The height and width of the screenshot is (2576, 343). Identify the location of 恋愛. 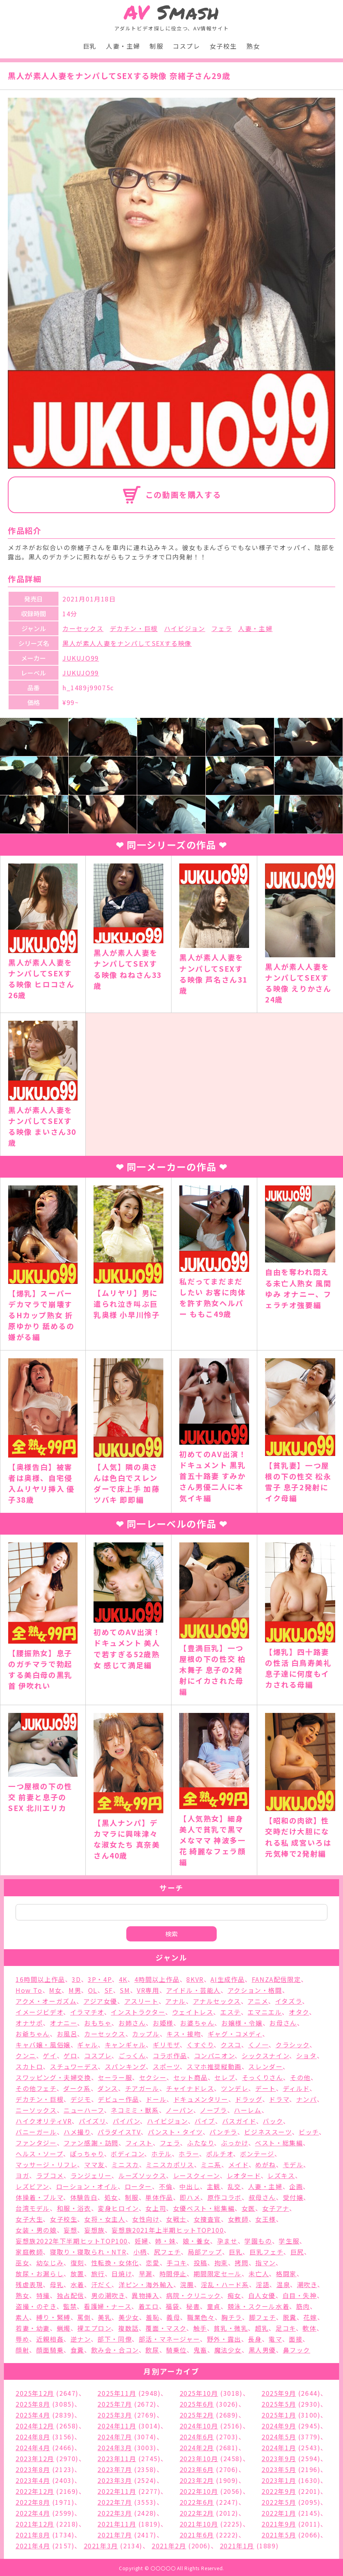
(152, 2262).